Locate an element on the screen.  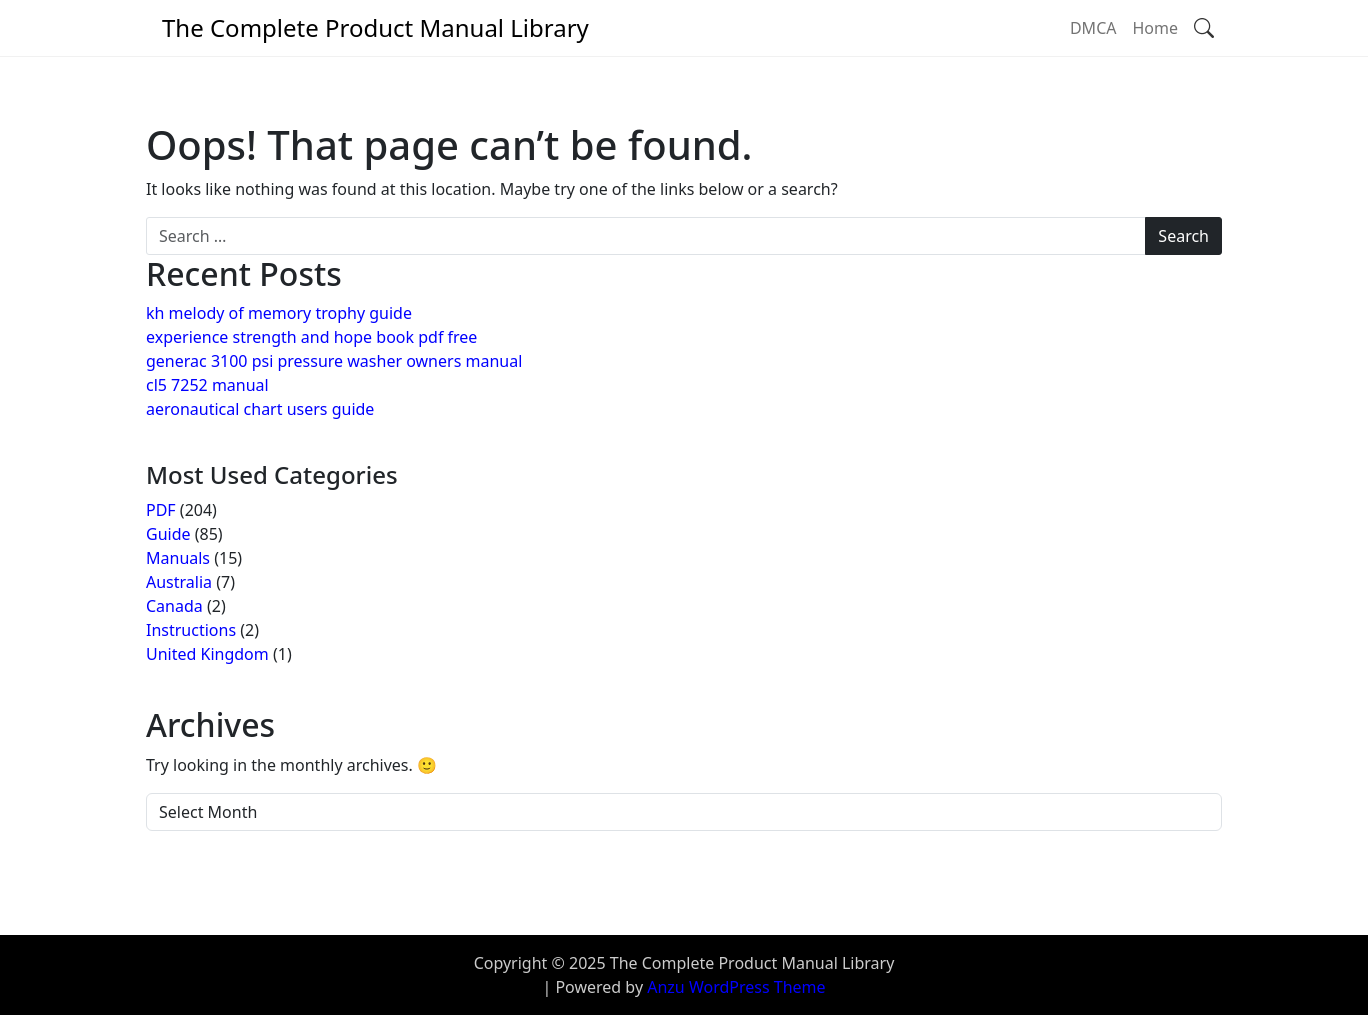
Australia is located at coordinates (179, 582).